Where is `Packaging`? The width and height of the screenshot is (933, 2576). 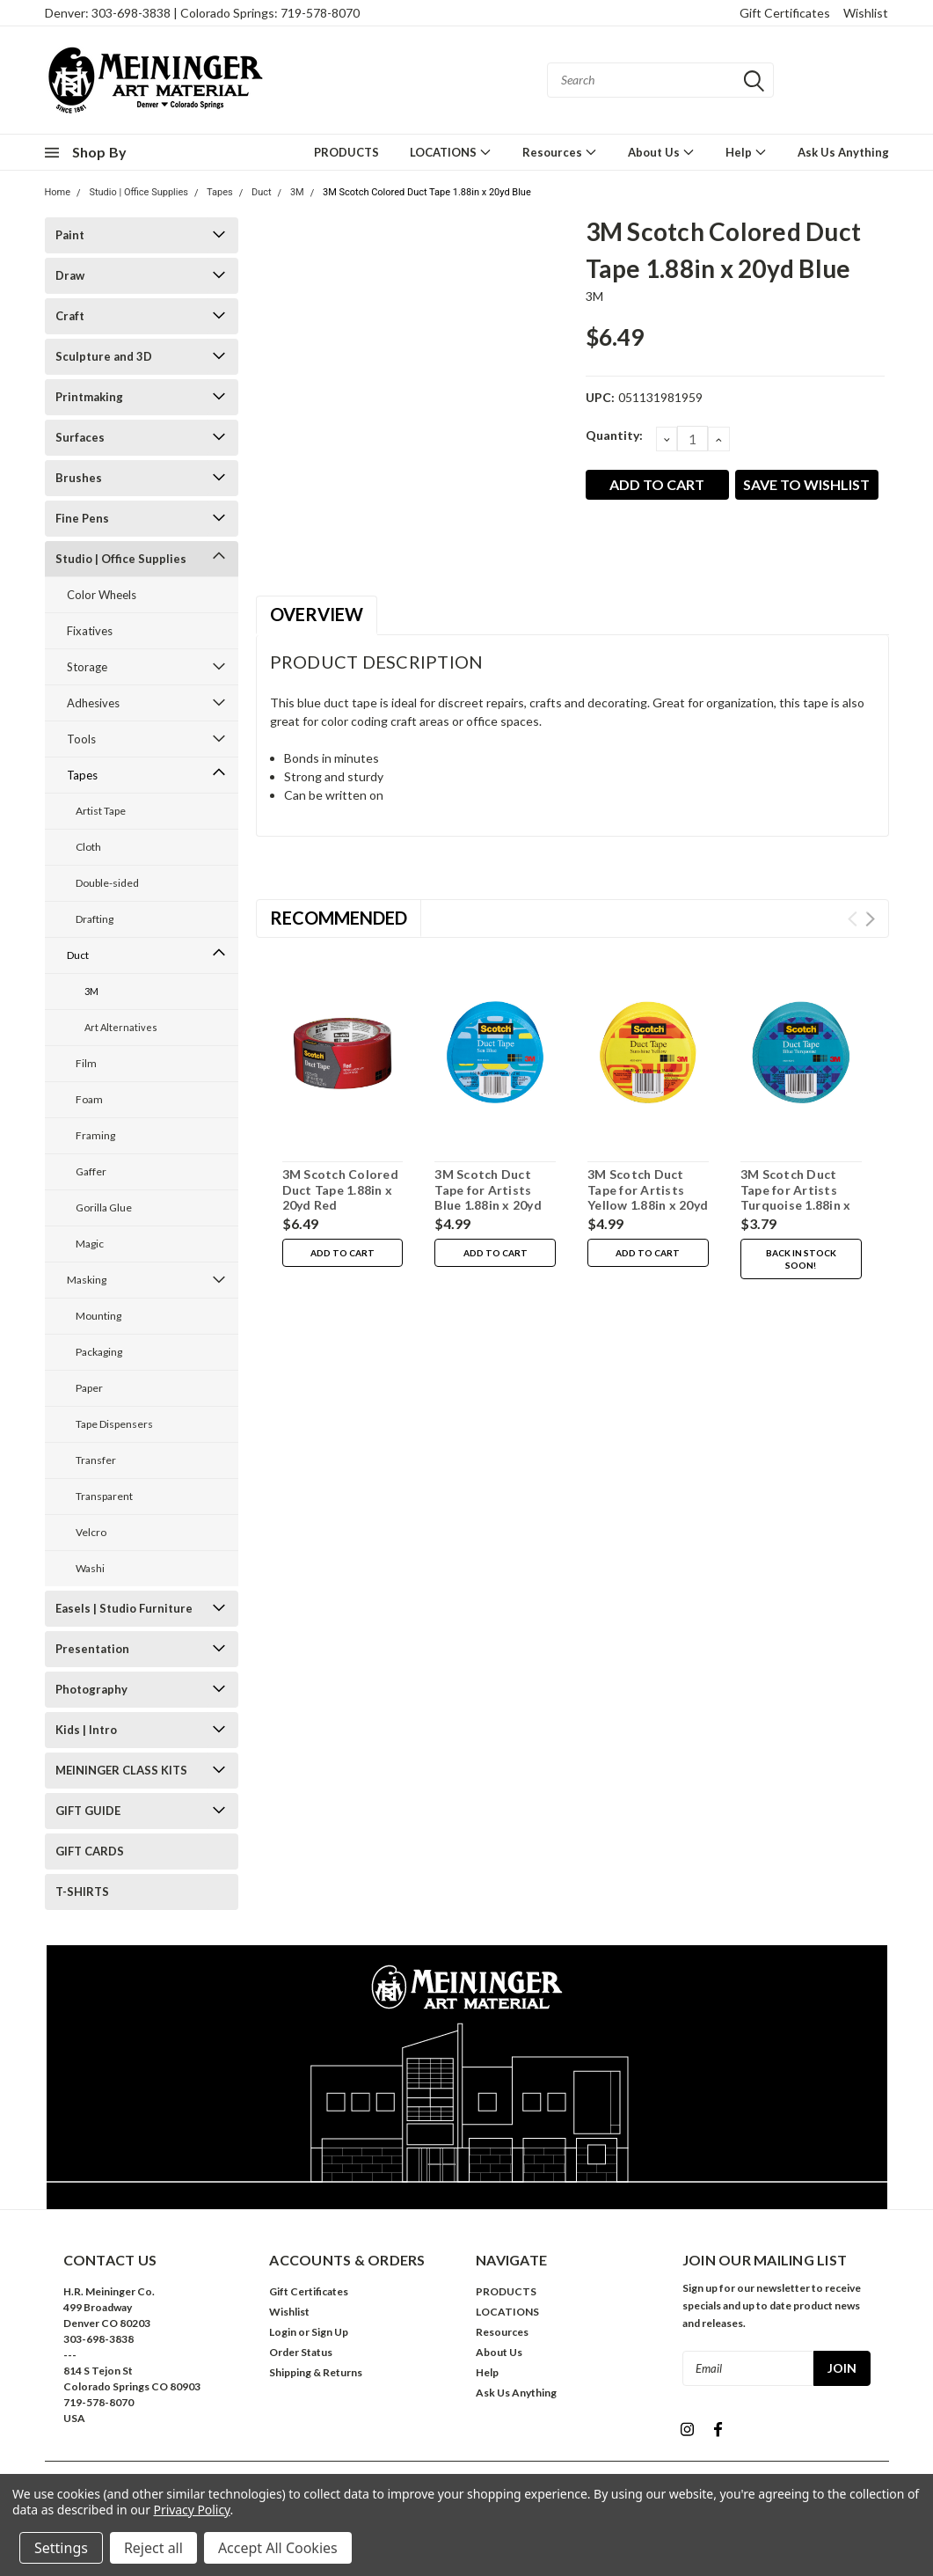
Packaging is located at coordinates (99, 1351).